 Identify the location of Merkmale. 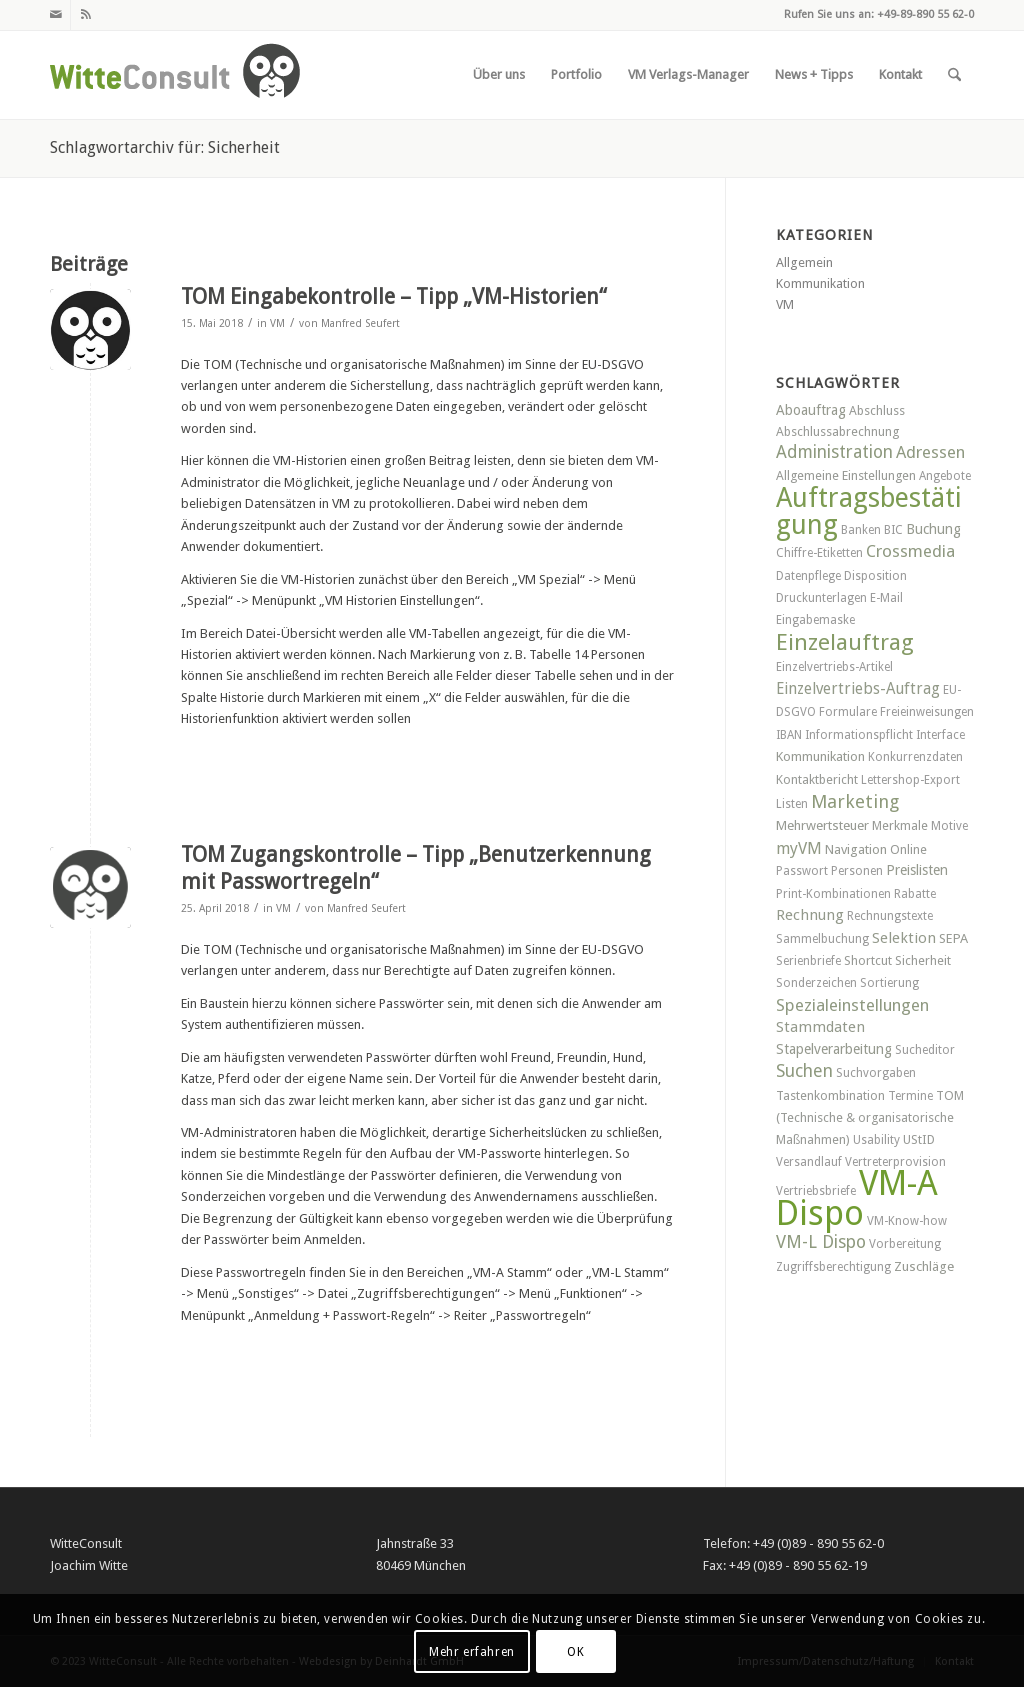
(900, 825).